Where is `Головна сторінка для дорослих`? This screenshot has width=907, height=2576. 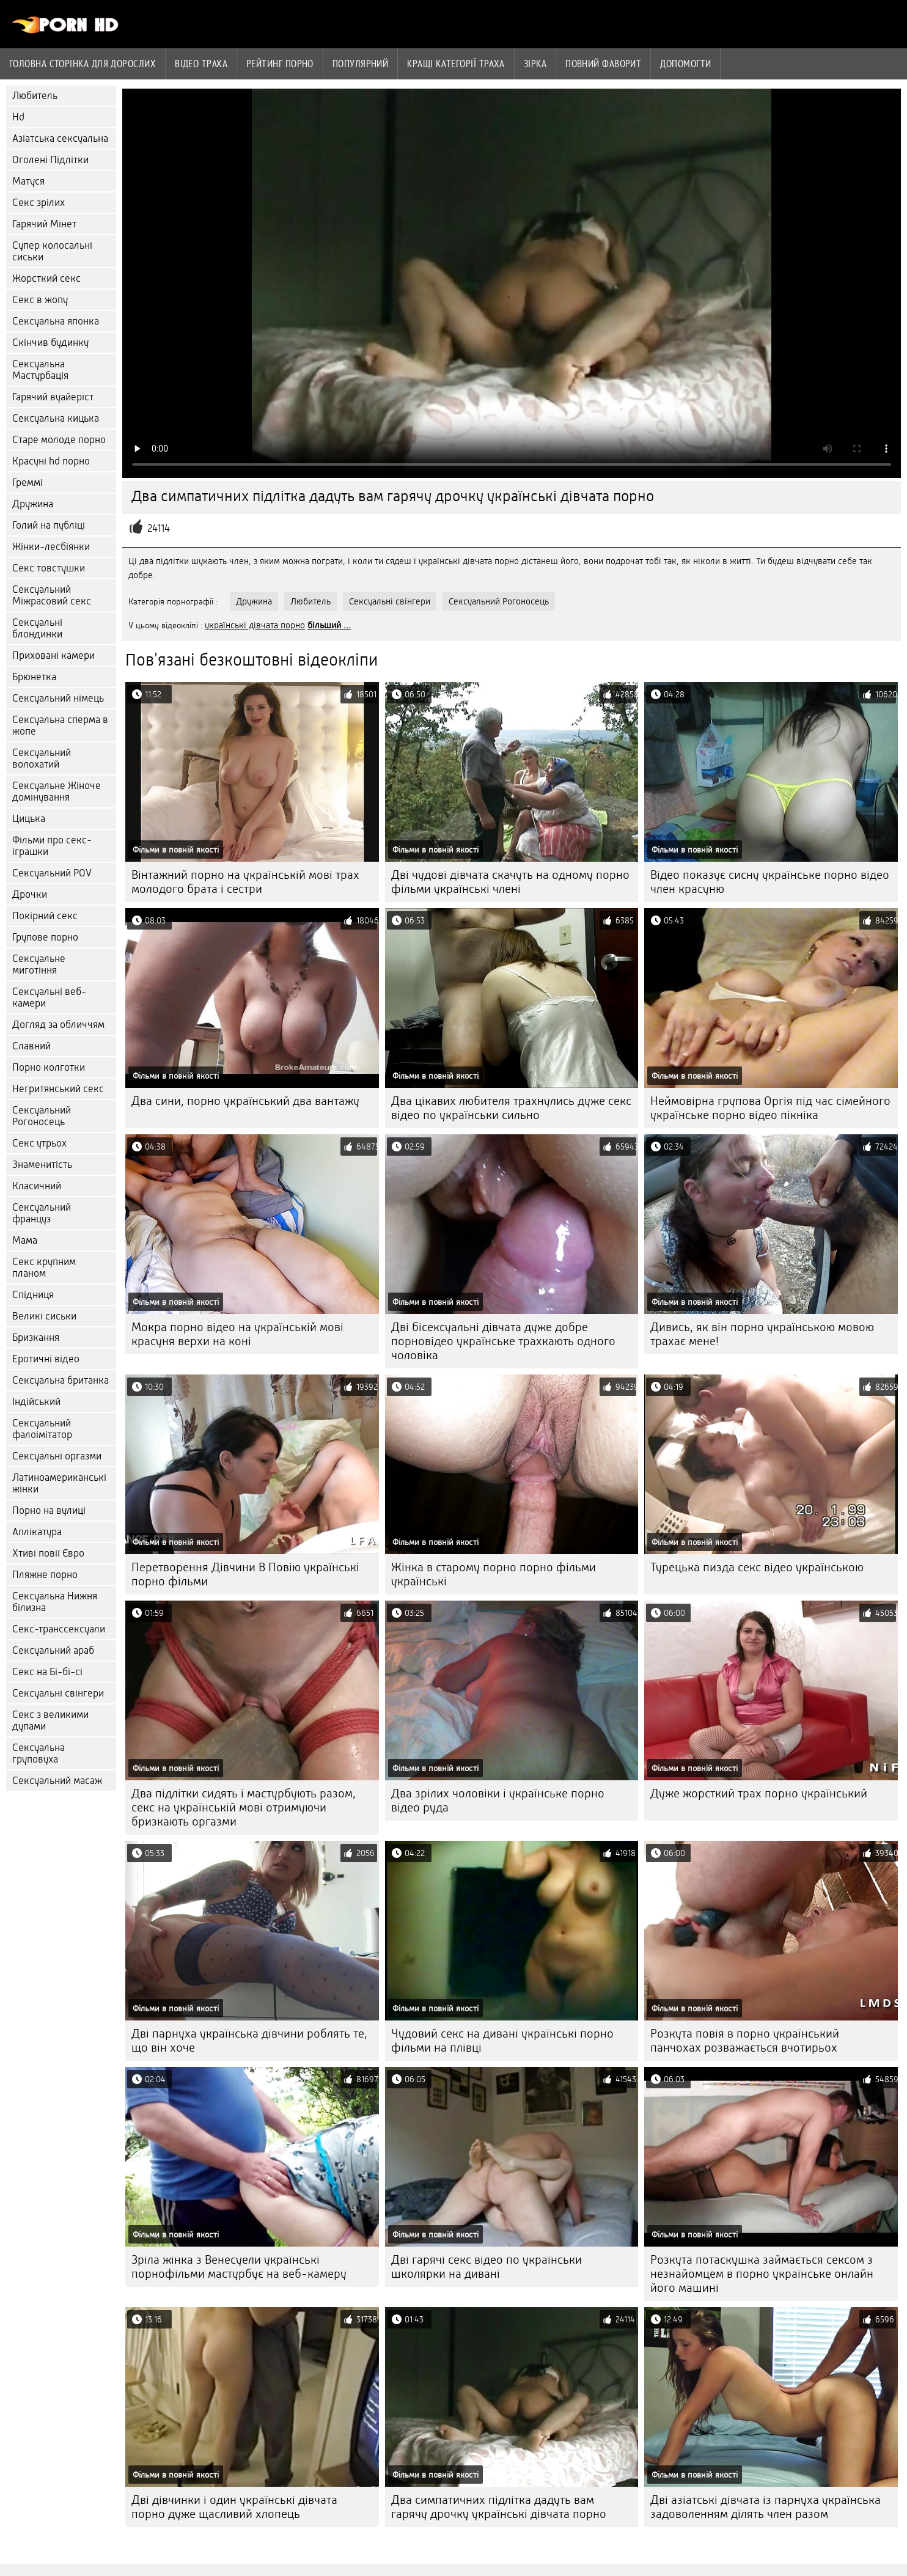
Головна сторінка для дорослих is located at coordinates (82, 63).